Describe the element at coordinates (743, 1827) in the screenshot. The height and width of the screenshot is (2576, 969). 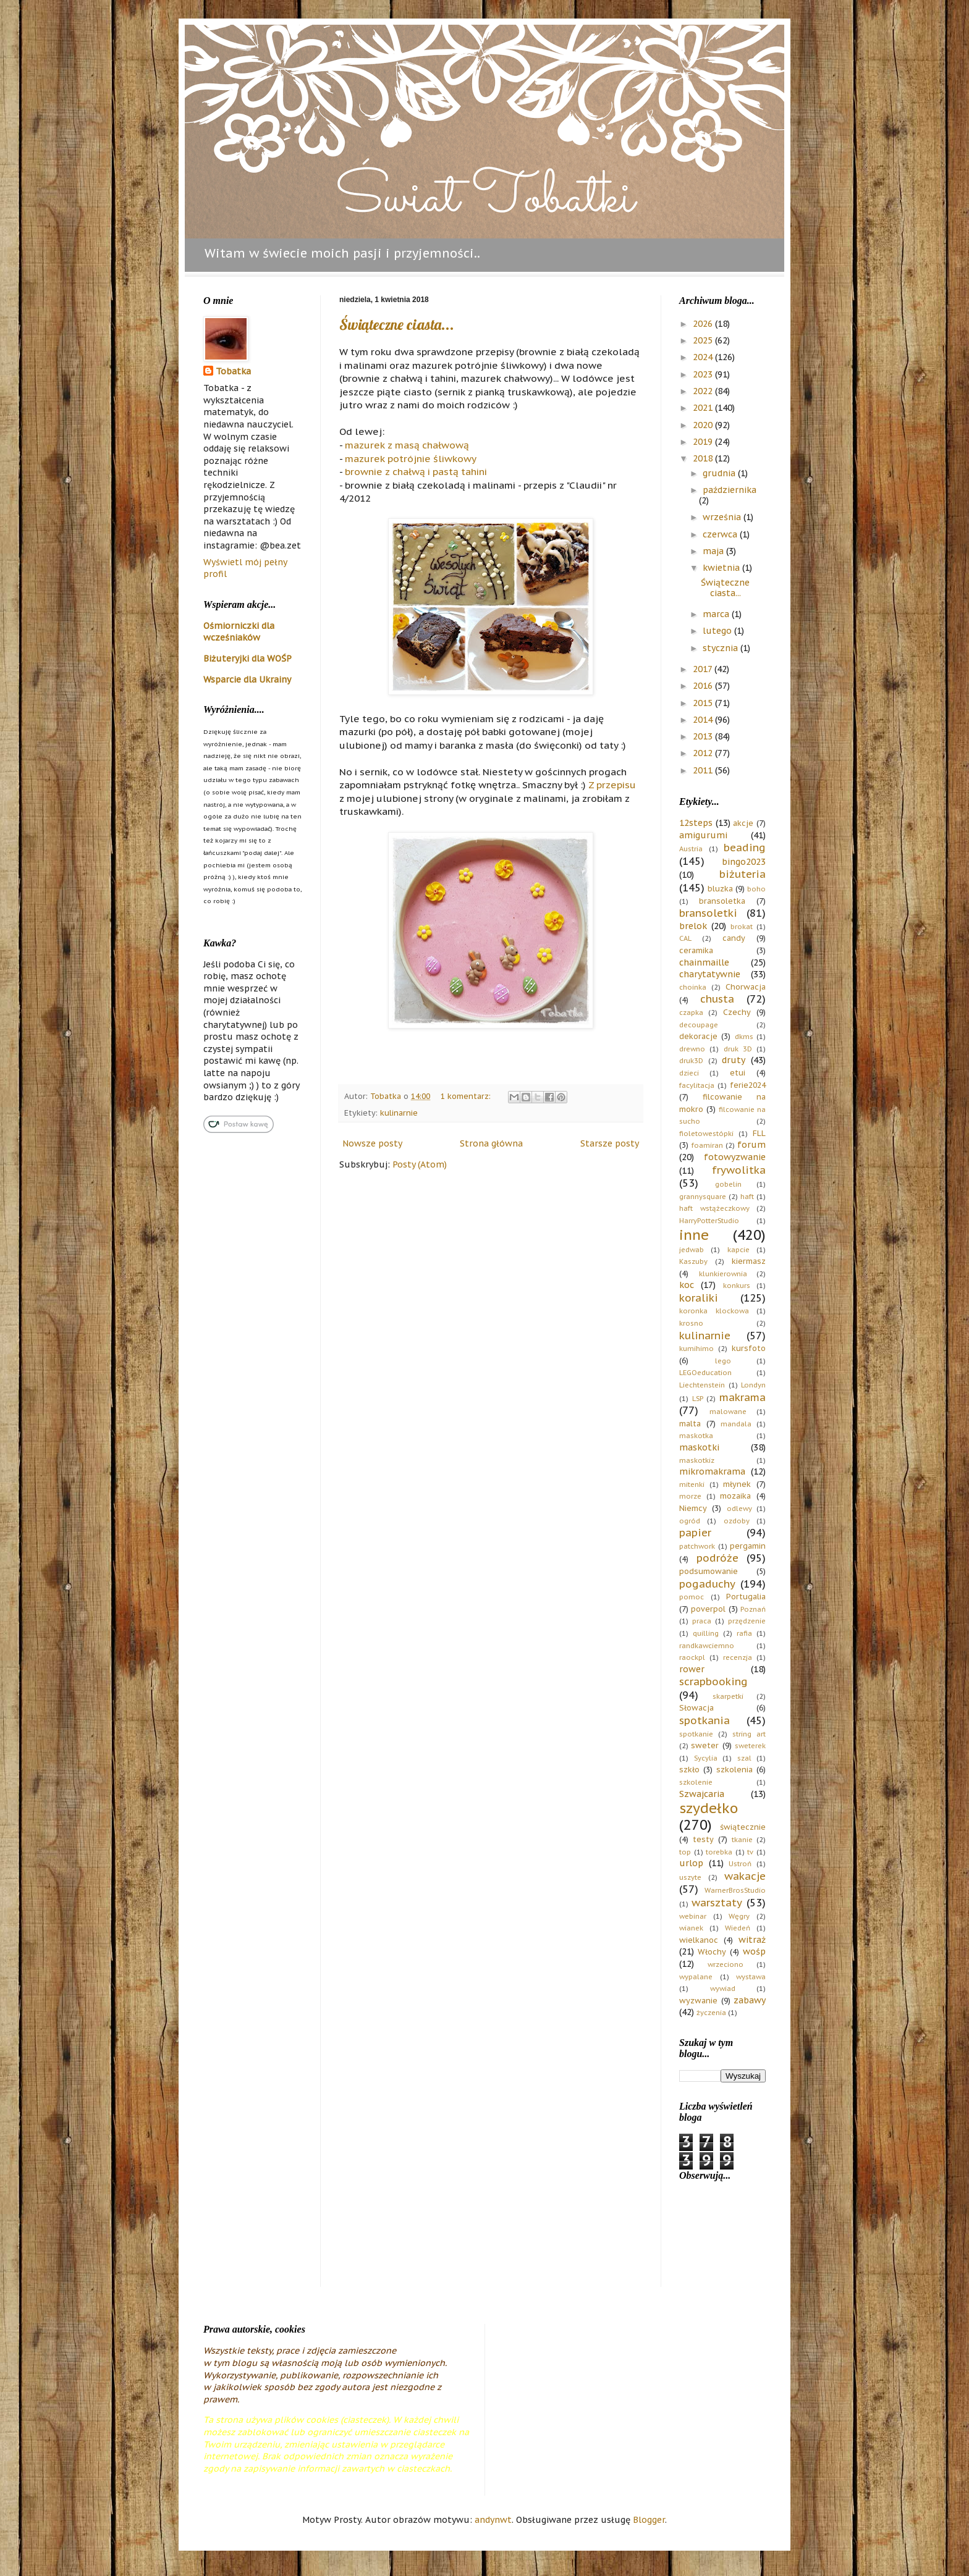
I see `świątecznie` at that location.